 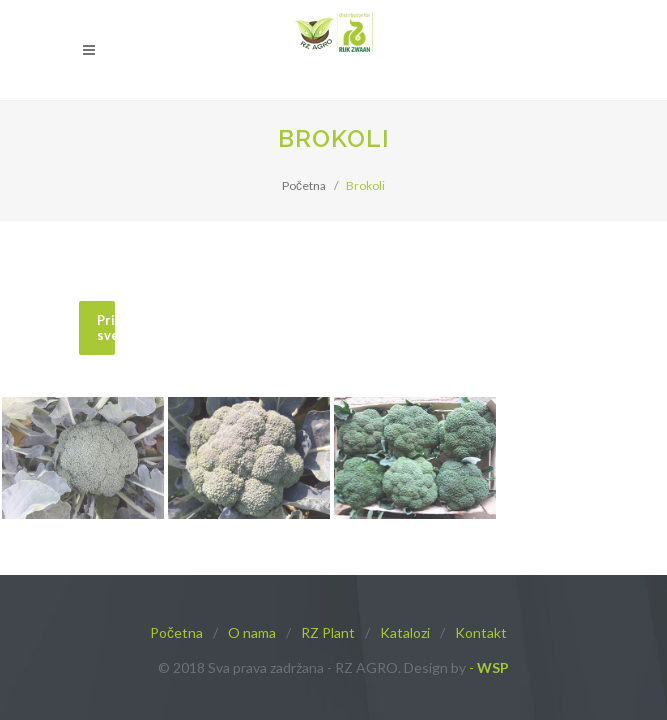 What do you see at coordinates (252, 632) in the screenshot?
I see `O nama` at bounding box center [252, 632].